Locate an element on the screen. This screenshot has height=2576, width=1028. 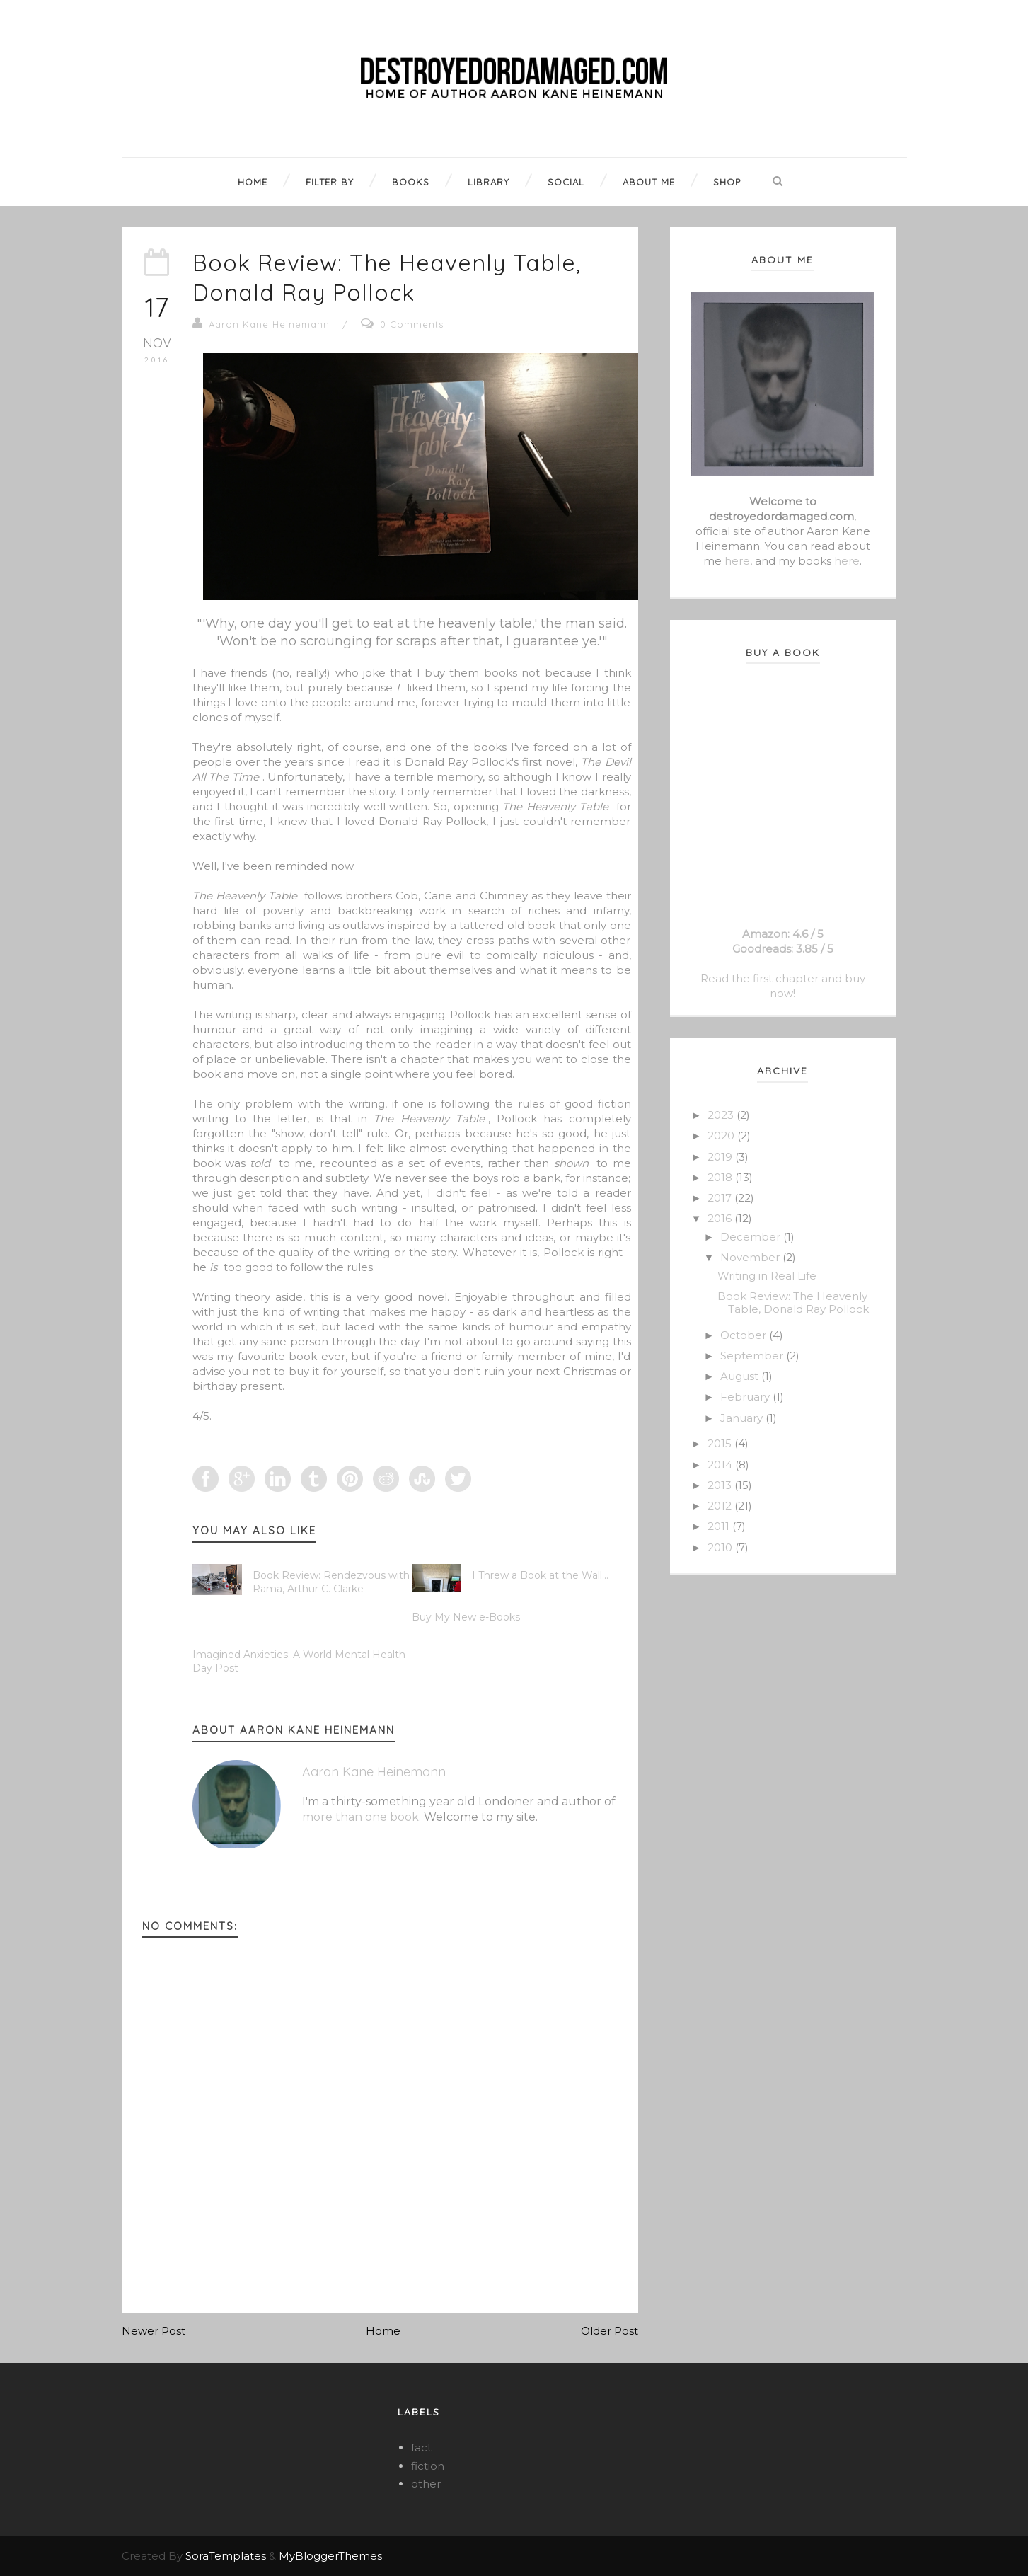
October is located at coordinates (744, 1335).